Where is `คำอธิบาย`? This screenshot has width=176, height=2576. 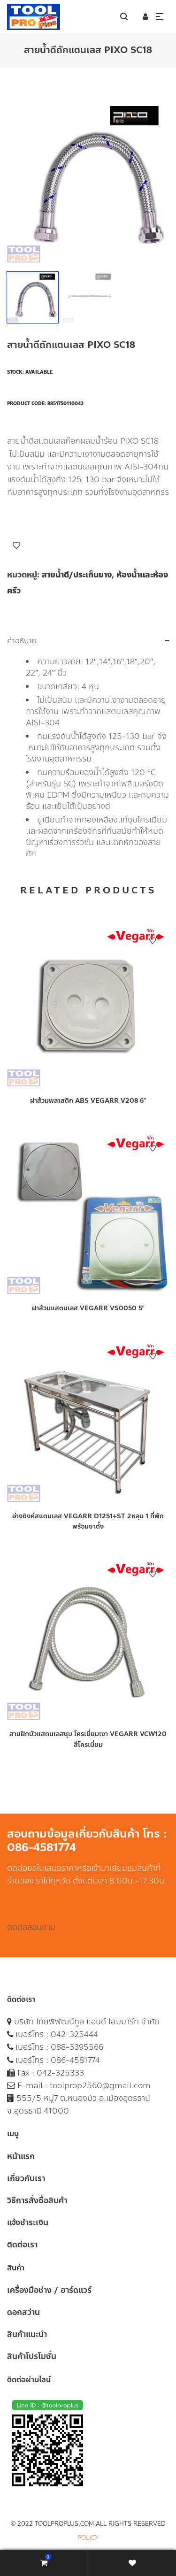
คำอธิบาย is located at coordinates (22, 640).